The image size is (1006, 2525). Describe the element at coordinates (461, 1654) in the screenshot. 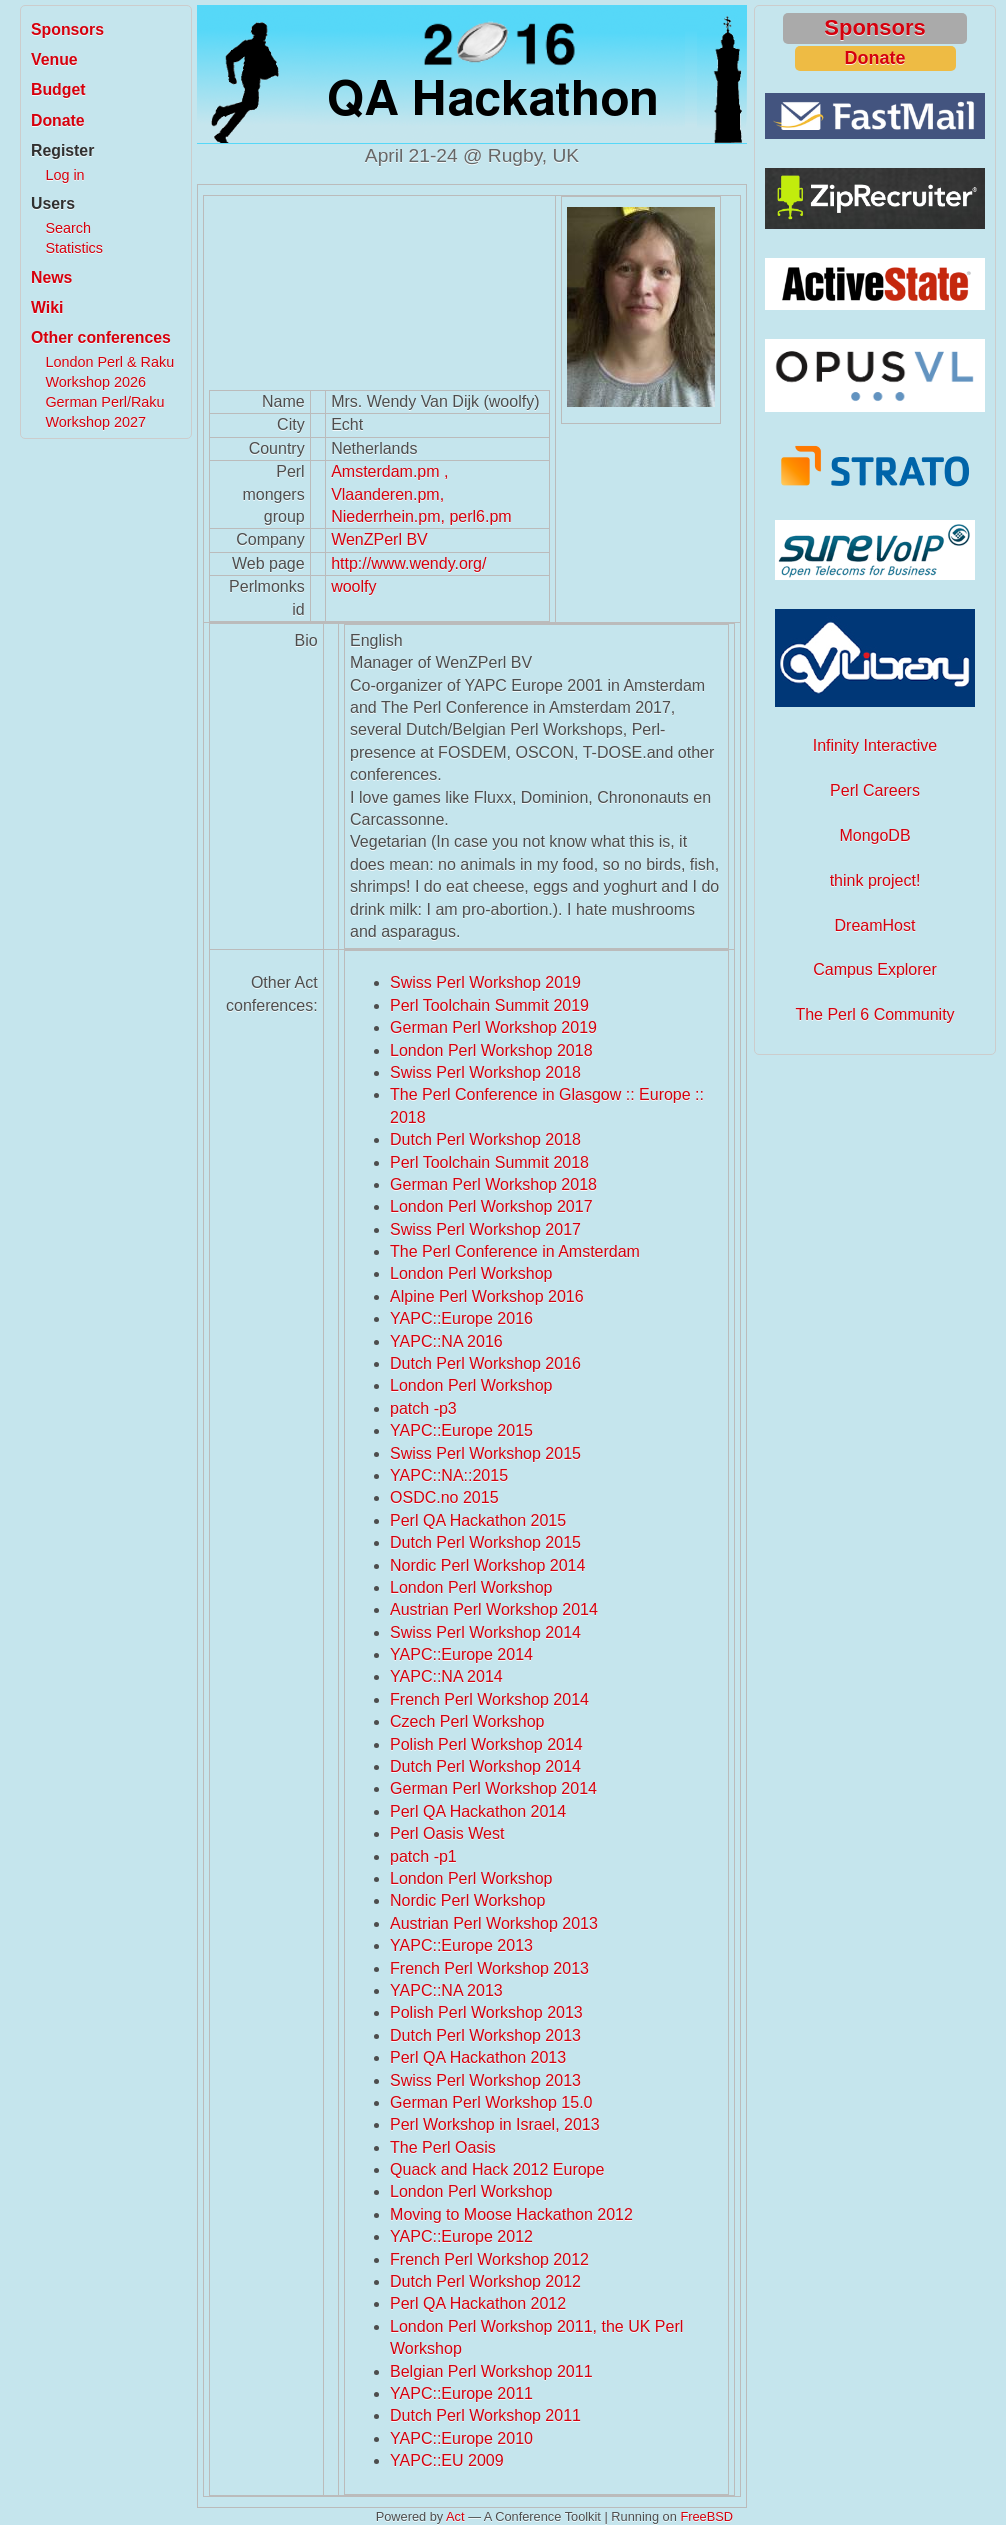

I see `YAPC::Europe 2014` at that location.